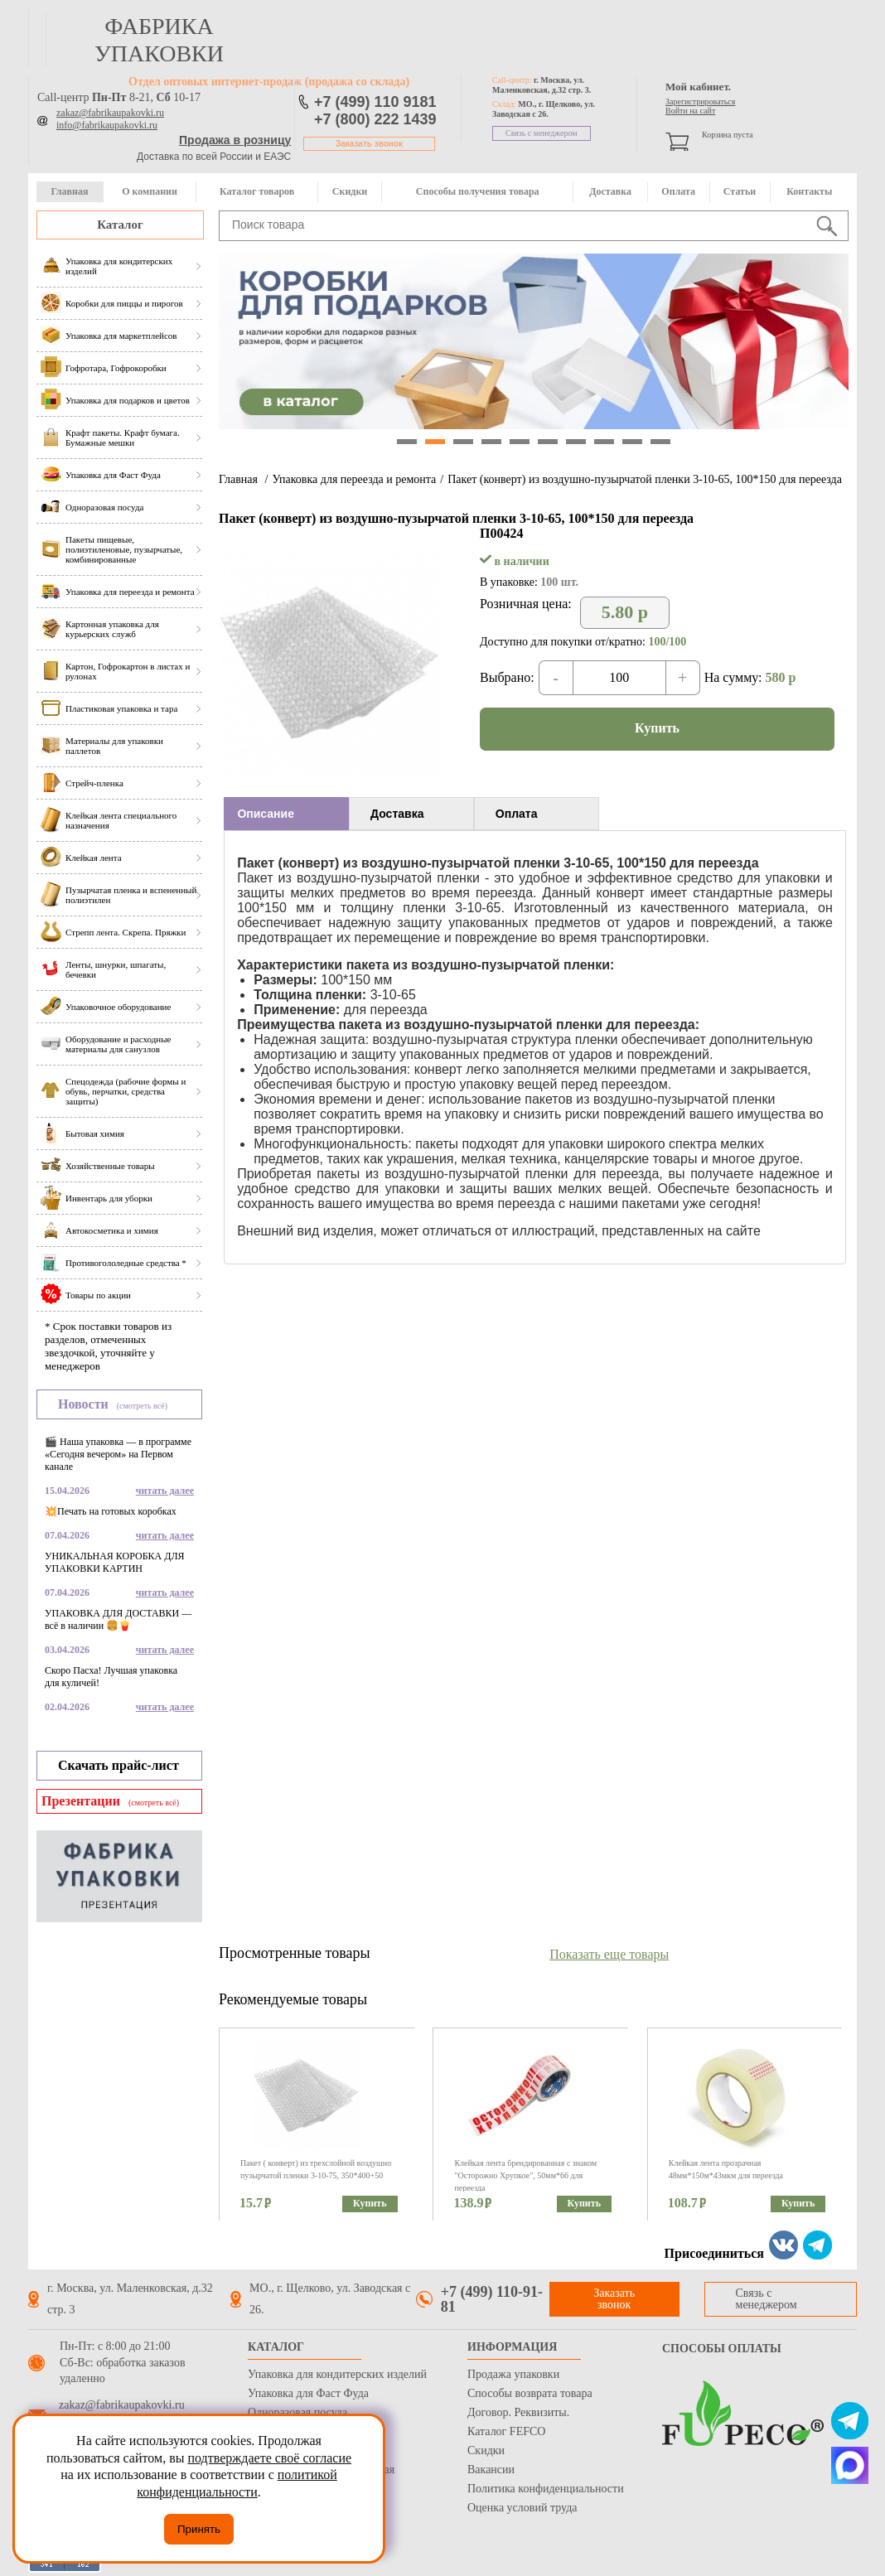 Image resolution: width=885 pixels, height=2576 pixels. Describe the element at coordinates (120, 224) in the screenshot. I see `Каталог` at that location.